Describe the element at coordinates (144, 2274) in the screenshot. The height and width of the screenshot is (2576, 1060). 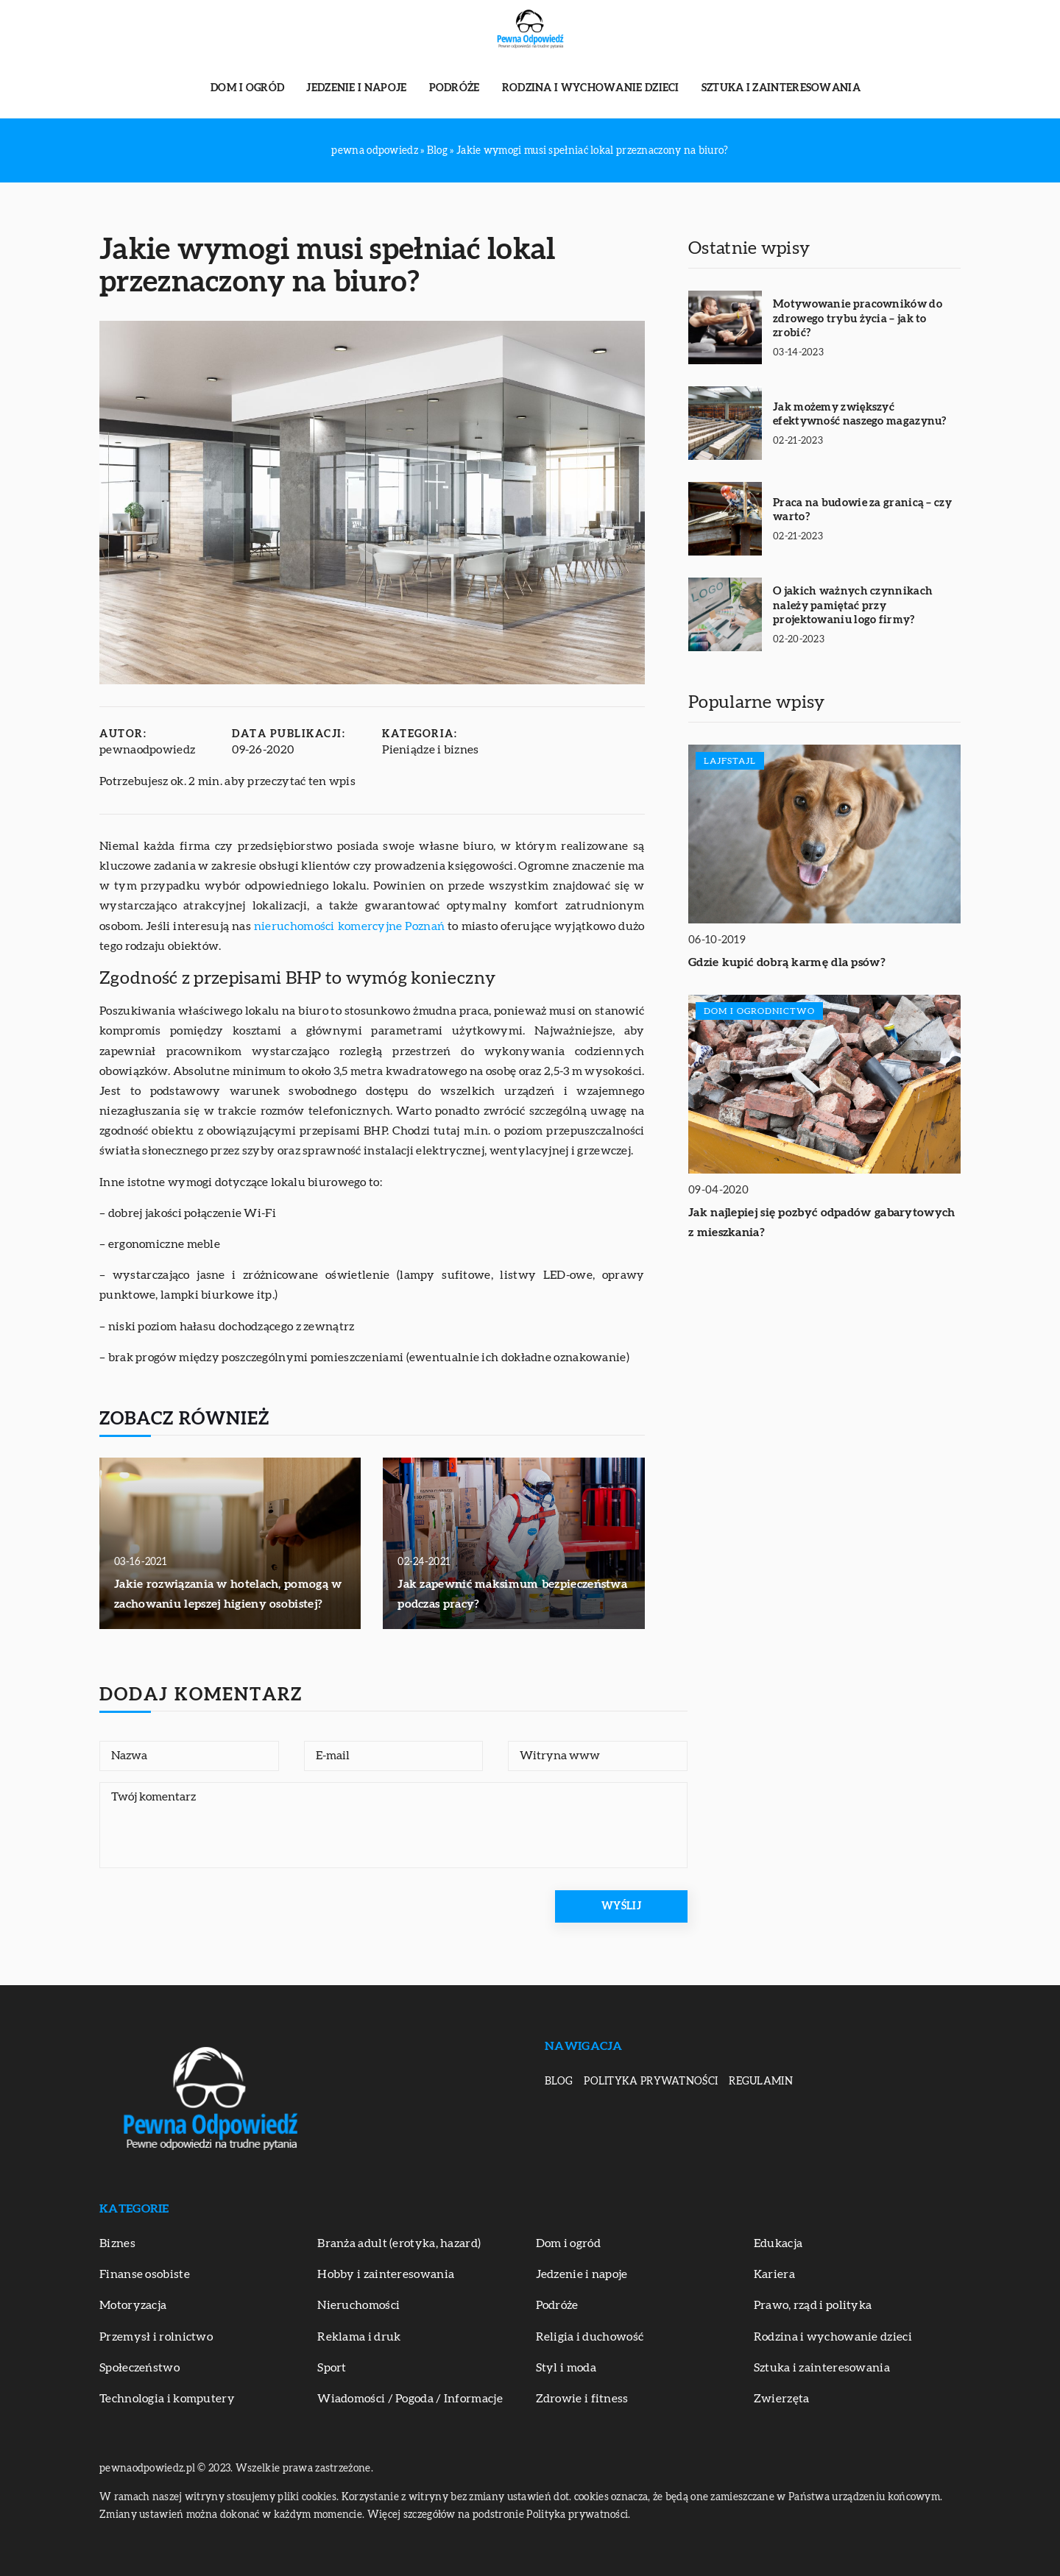
I see `Finanse osobiste` at that location.